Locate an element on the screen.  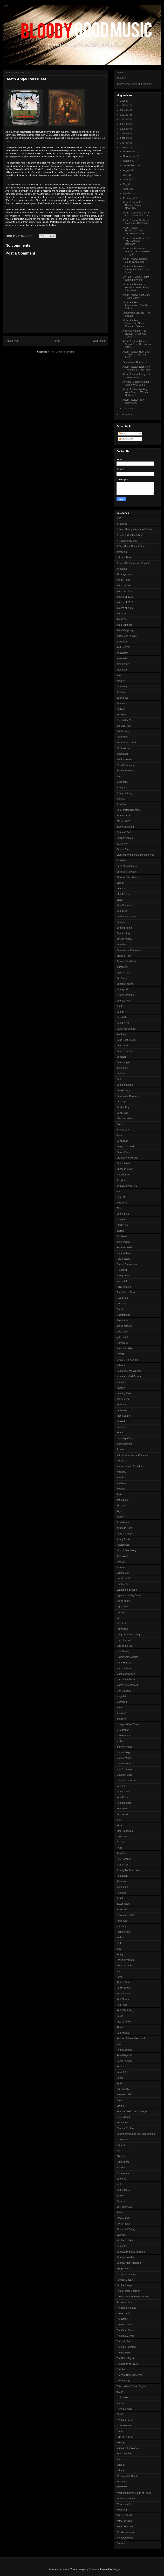
Crystal Fairy is located at coordinates (123, 972).